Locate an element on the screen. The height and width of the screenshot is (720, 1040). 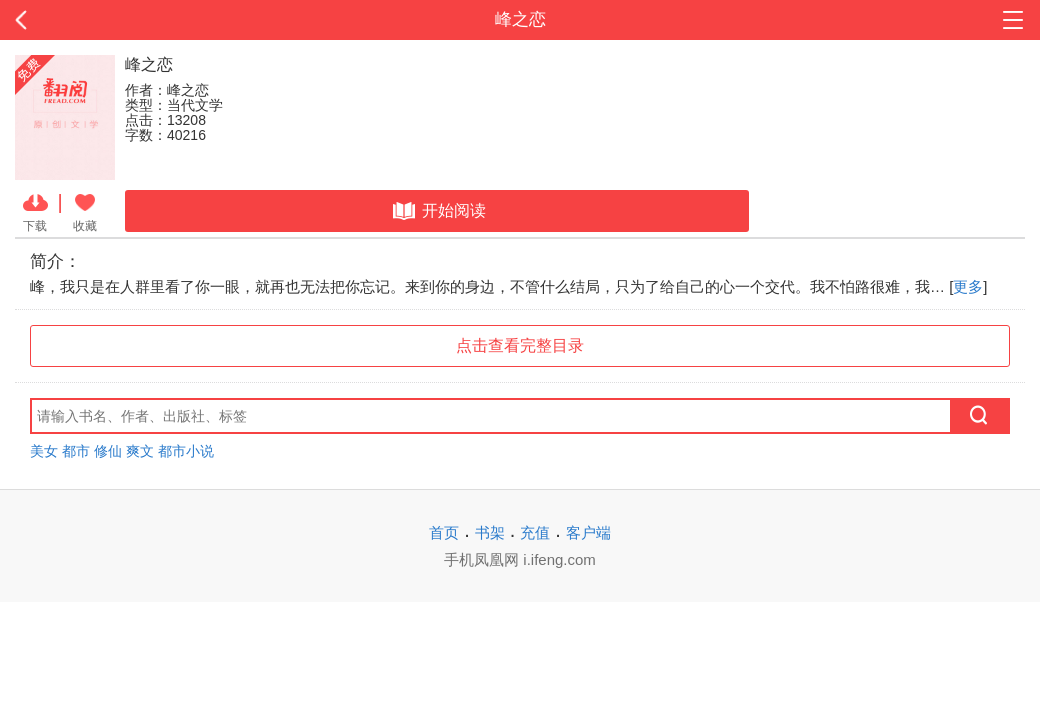
都市小说 is located at coordinates (186, 451).